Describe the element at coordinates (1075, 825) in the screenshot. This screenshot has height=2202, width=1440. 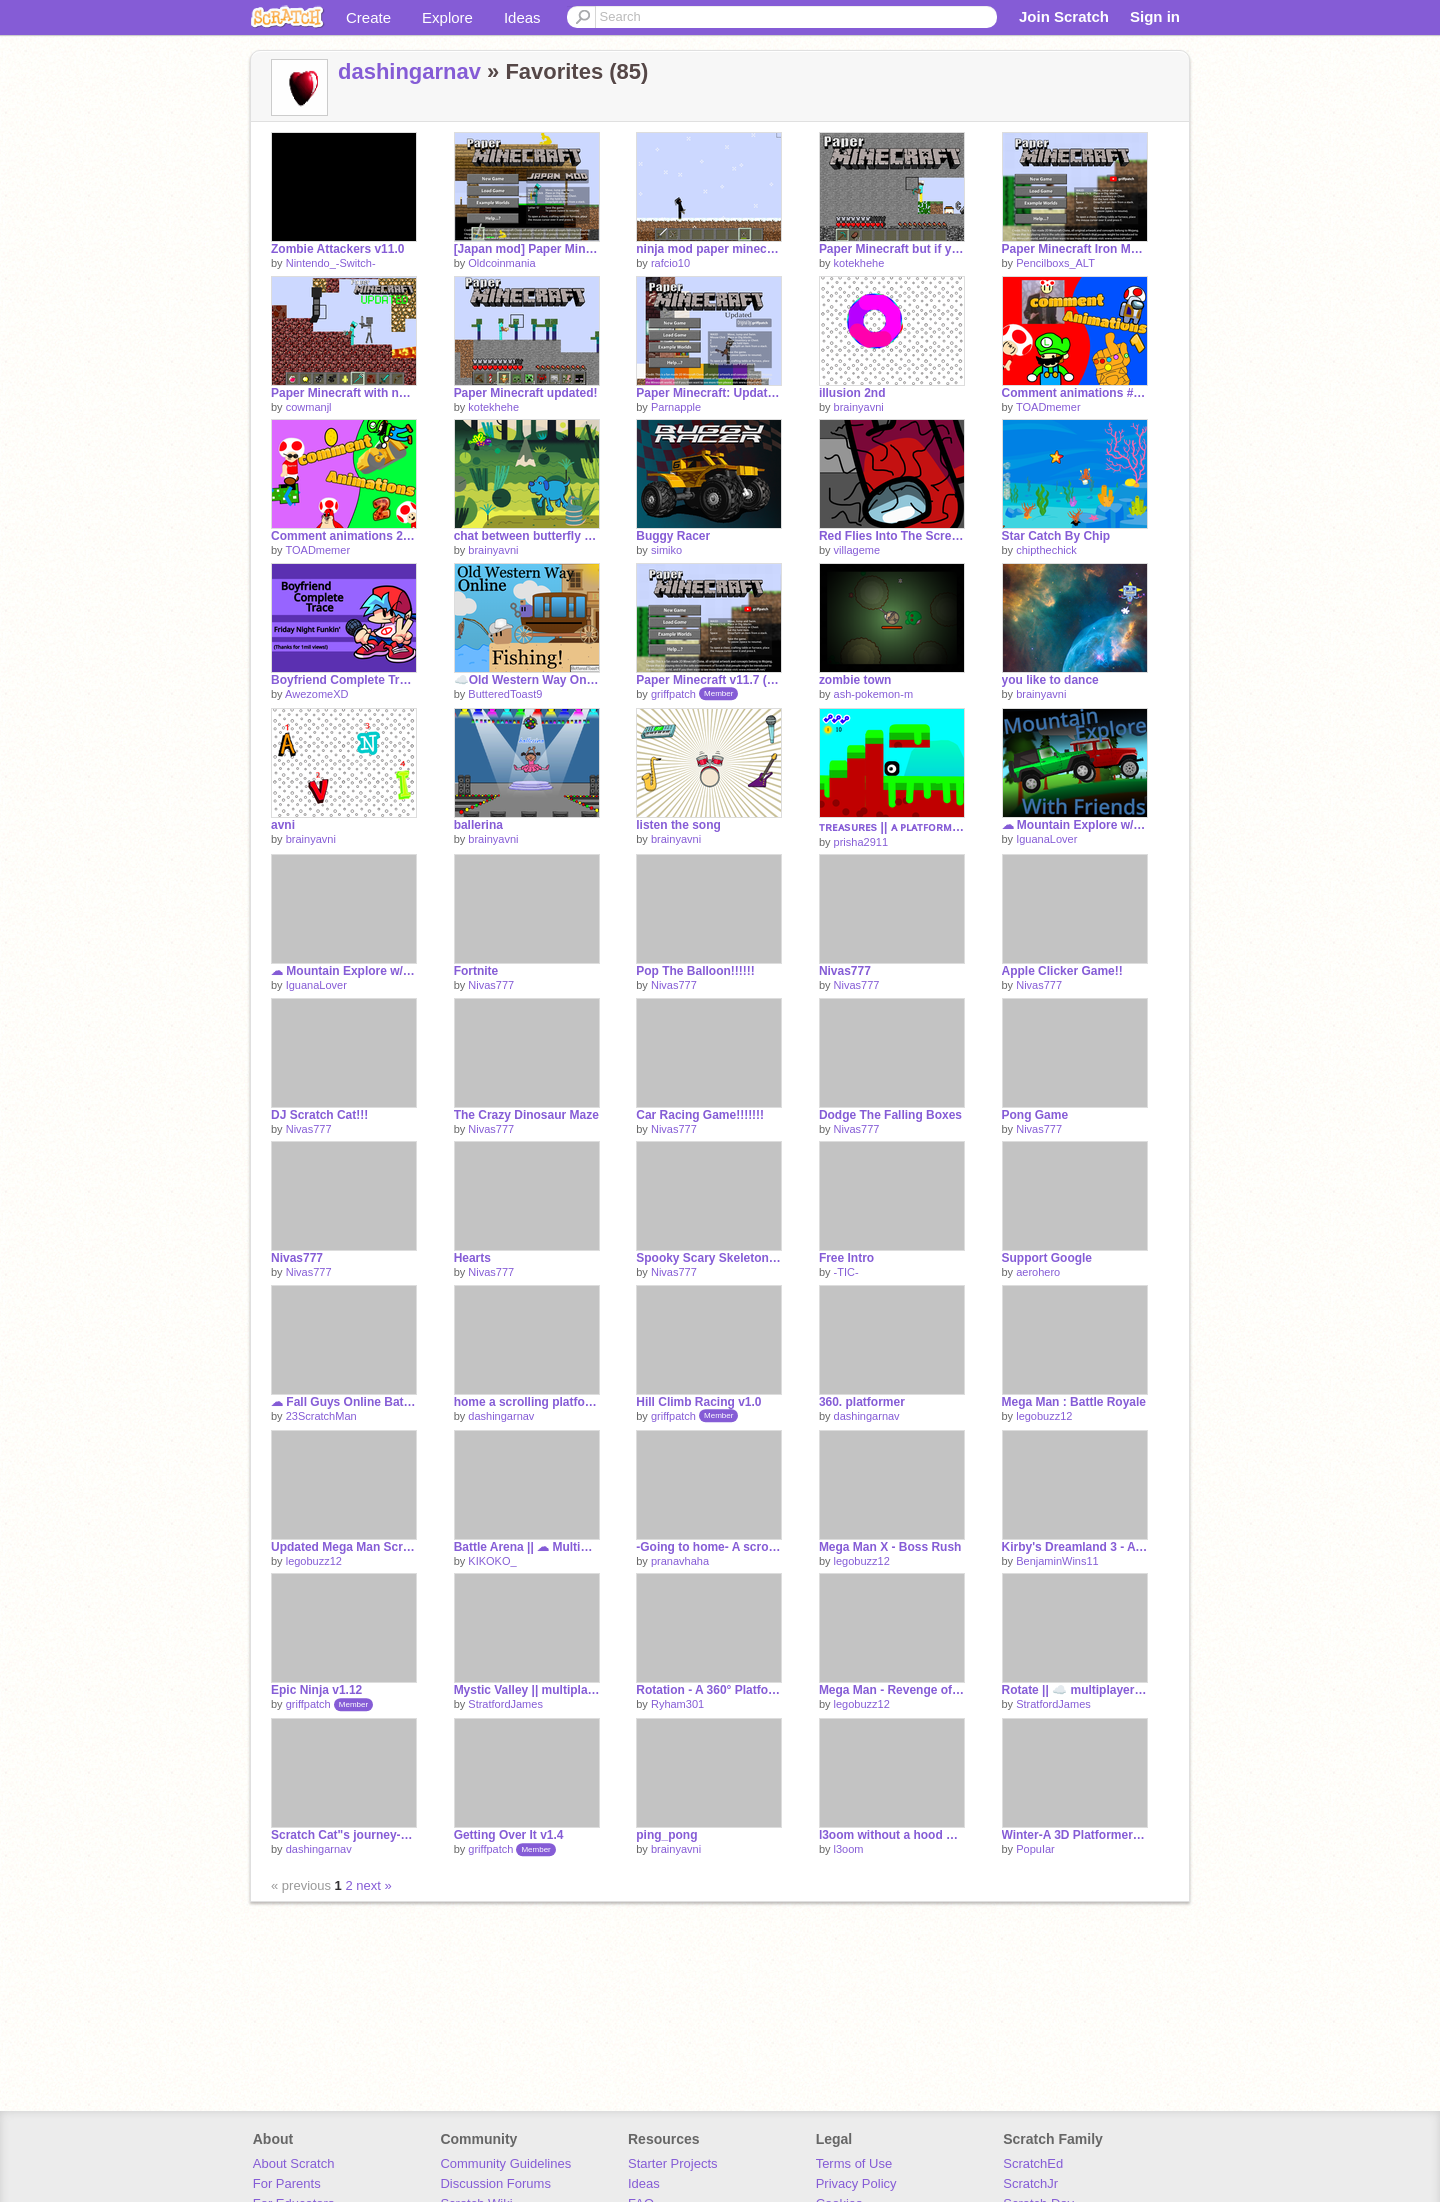
I see `☁ Mountain Explore w/ Friends` at that location.